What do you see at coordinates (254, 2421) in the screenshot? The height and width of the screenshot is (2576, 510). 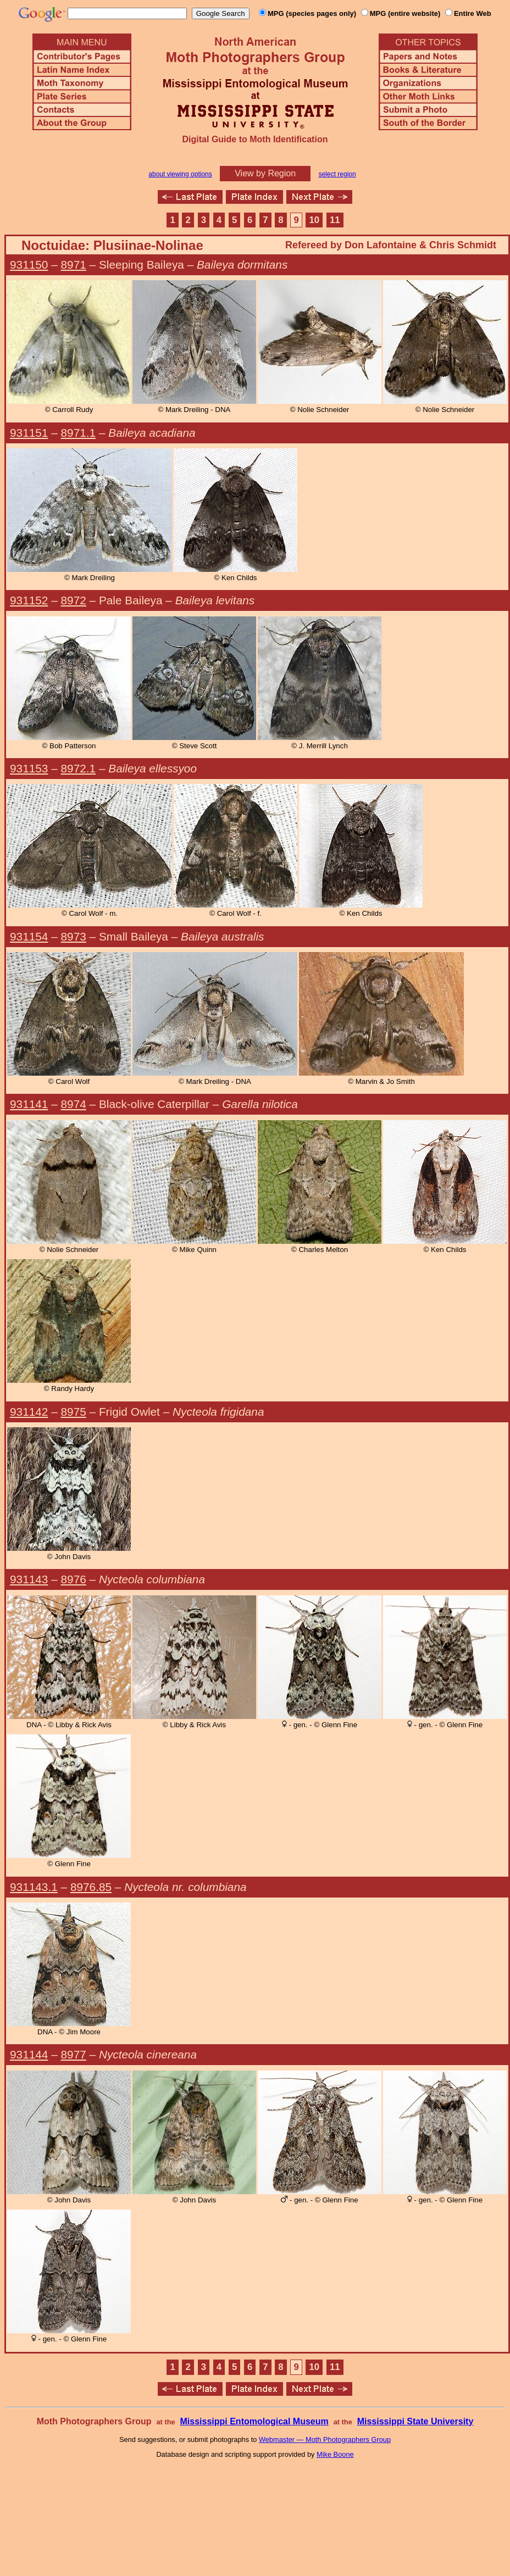 I see `Mississippi Entomological Museum` at bounding box center [254, 2421].